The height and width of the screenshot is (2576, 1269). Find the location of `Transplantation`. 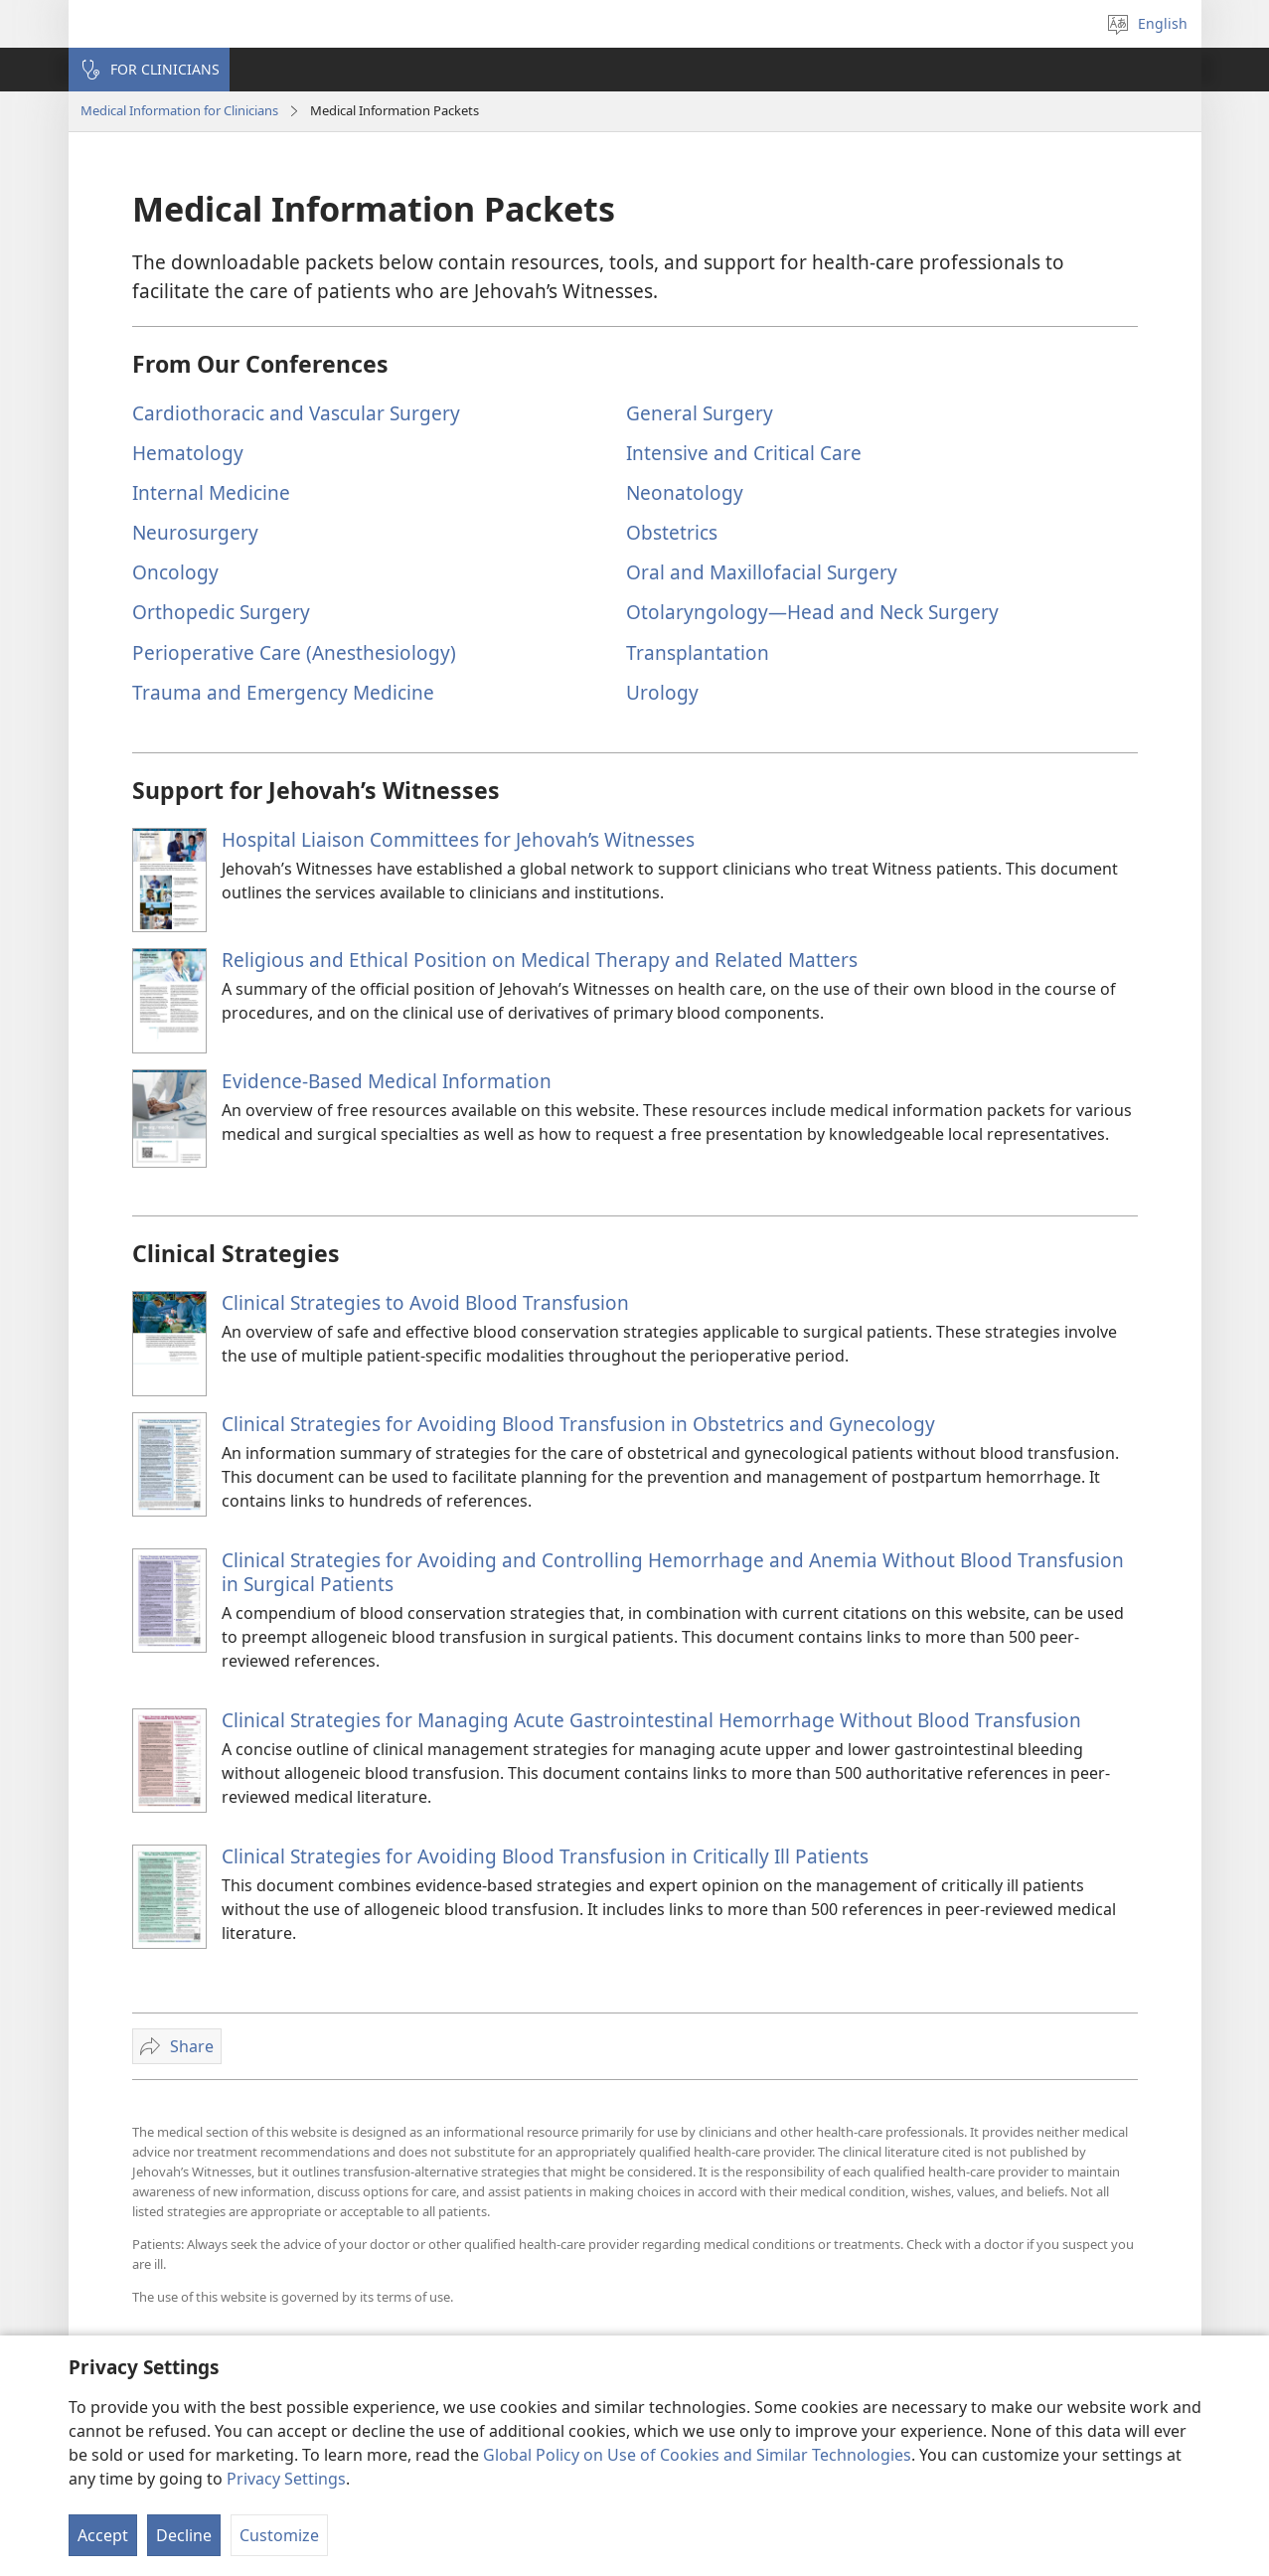

Transplantation is located at coordinates (697, 652).